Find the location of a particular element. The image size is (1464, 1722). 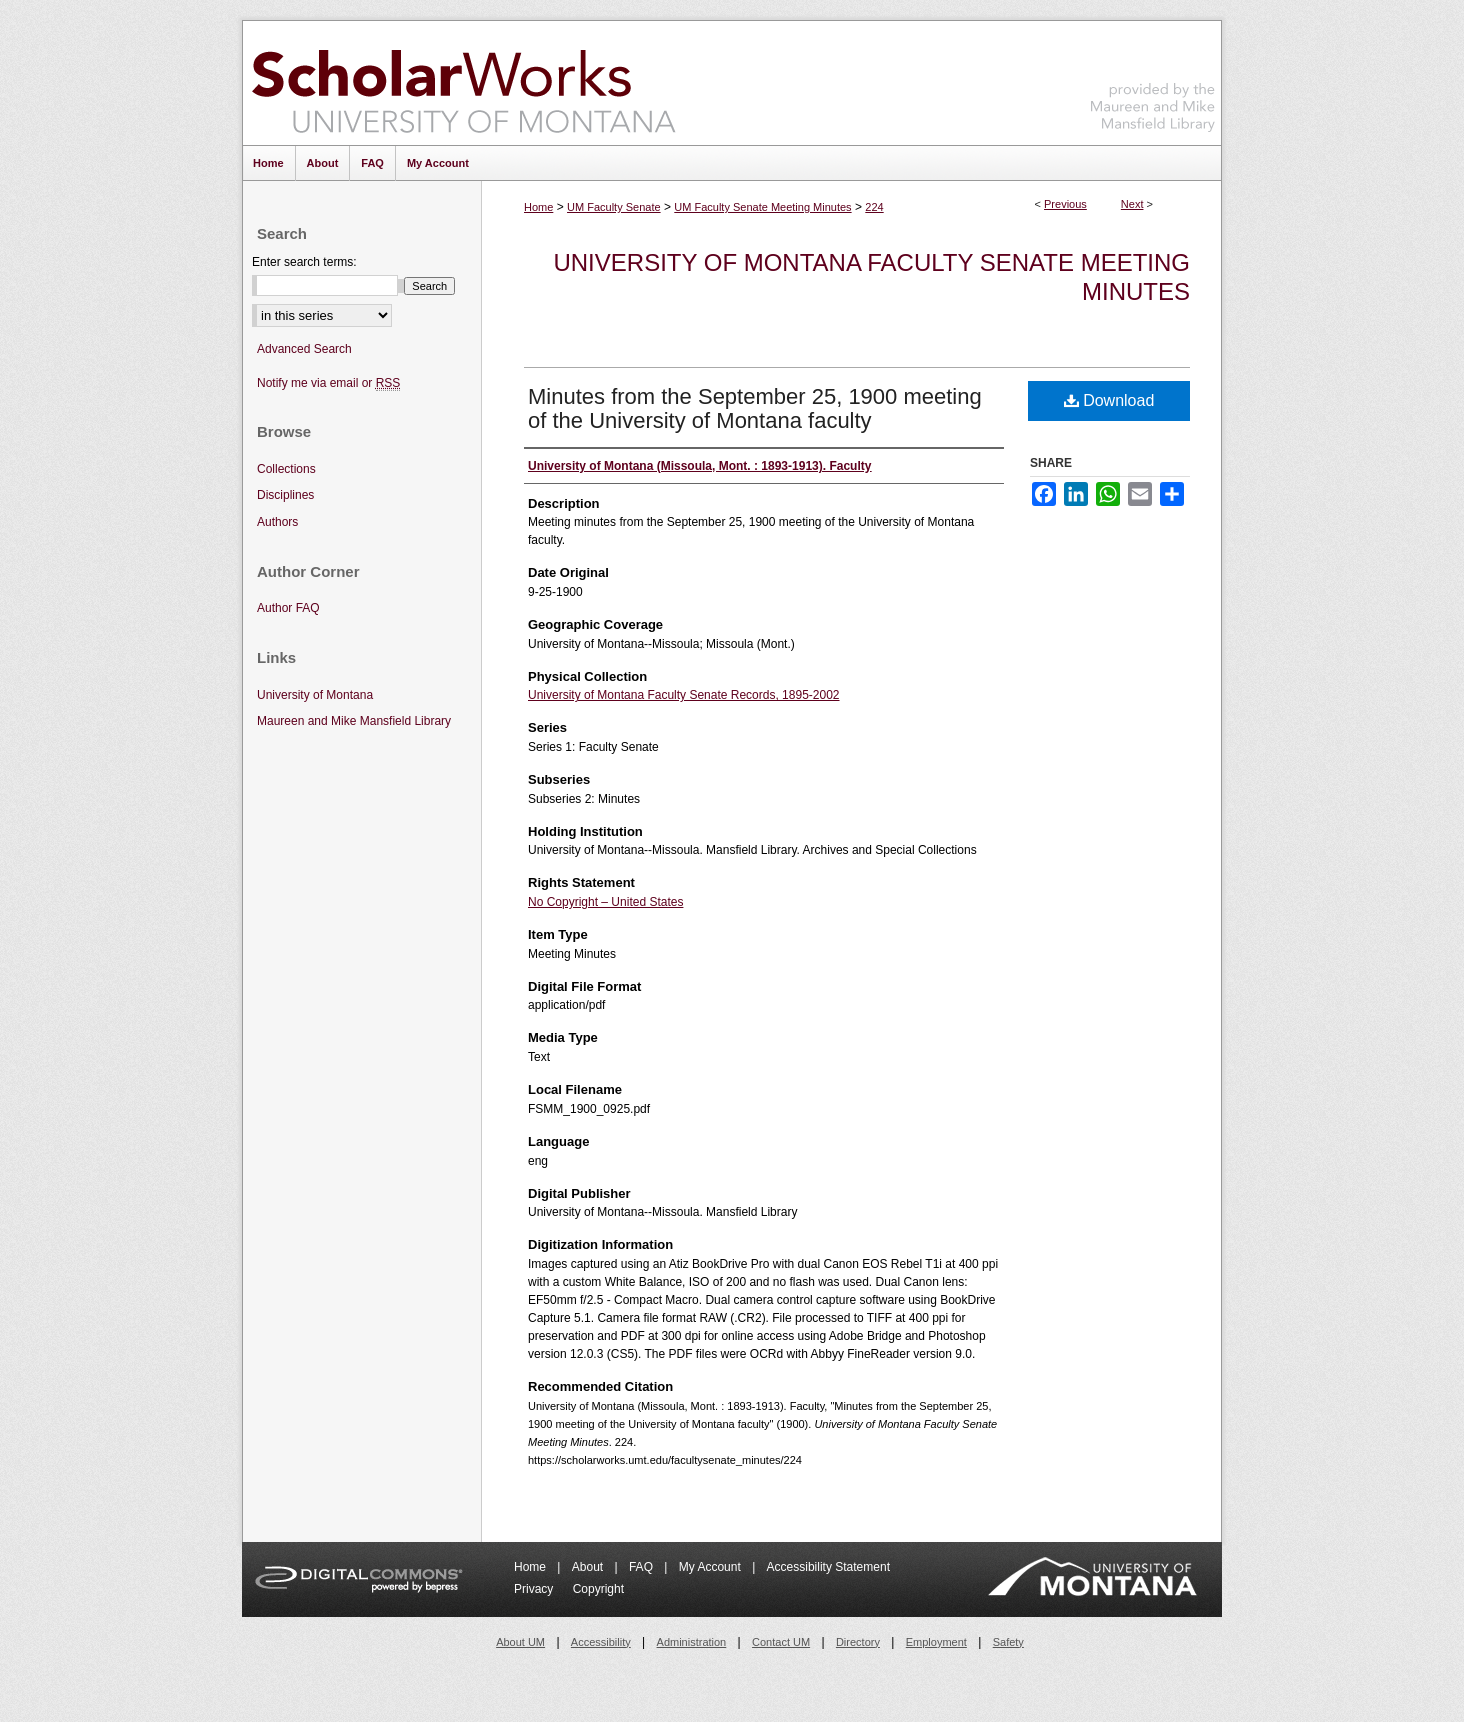

Next is located at coordinates (1132, 204).